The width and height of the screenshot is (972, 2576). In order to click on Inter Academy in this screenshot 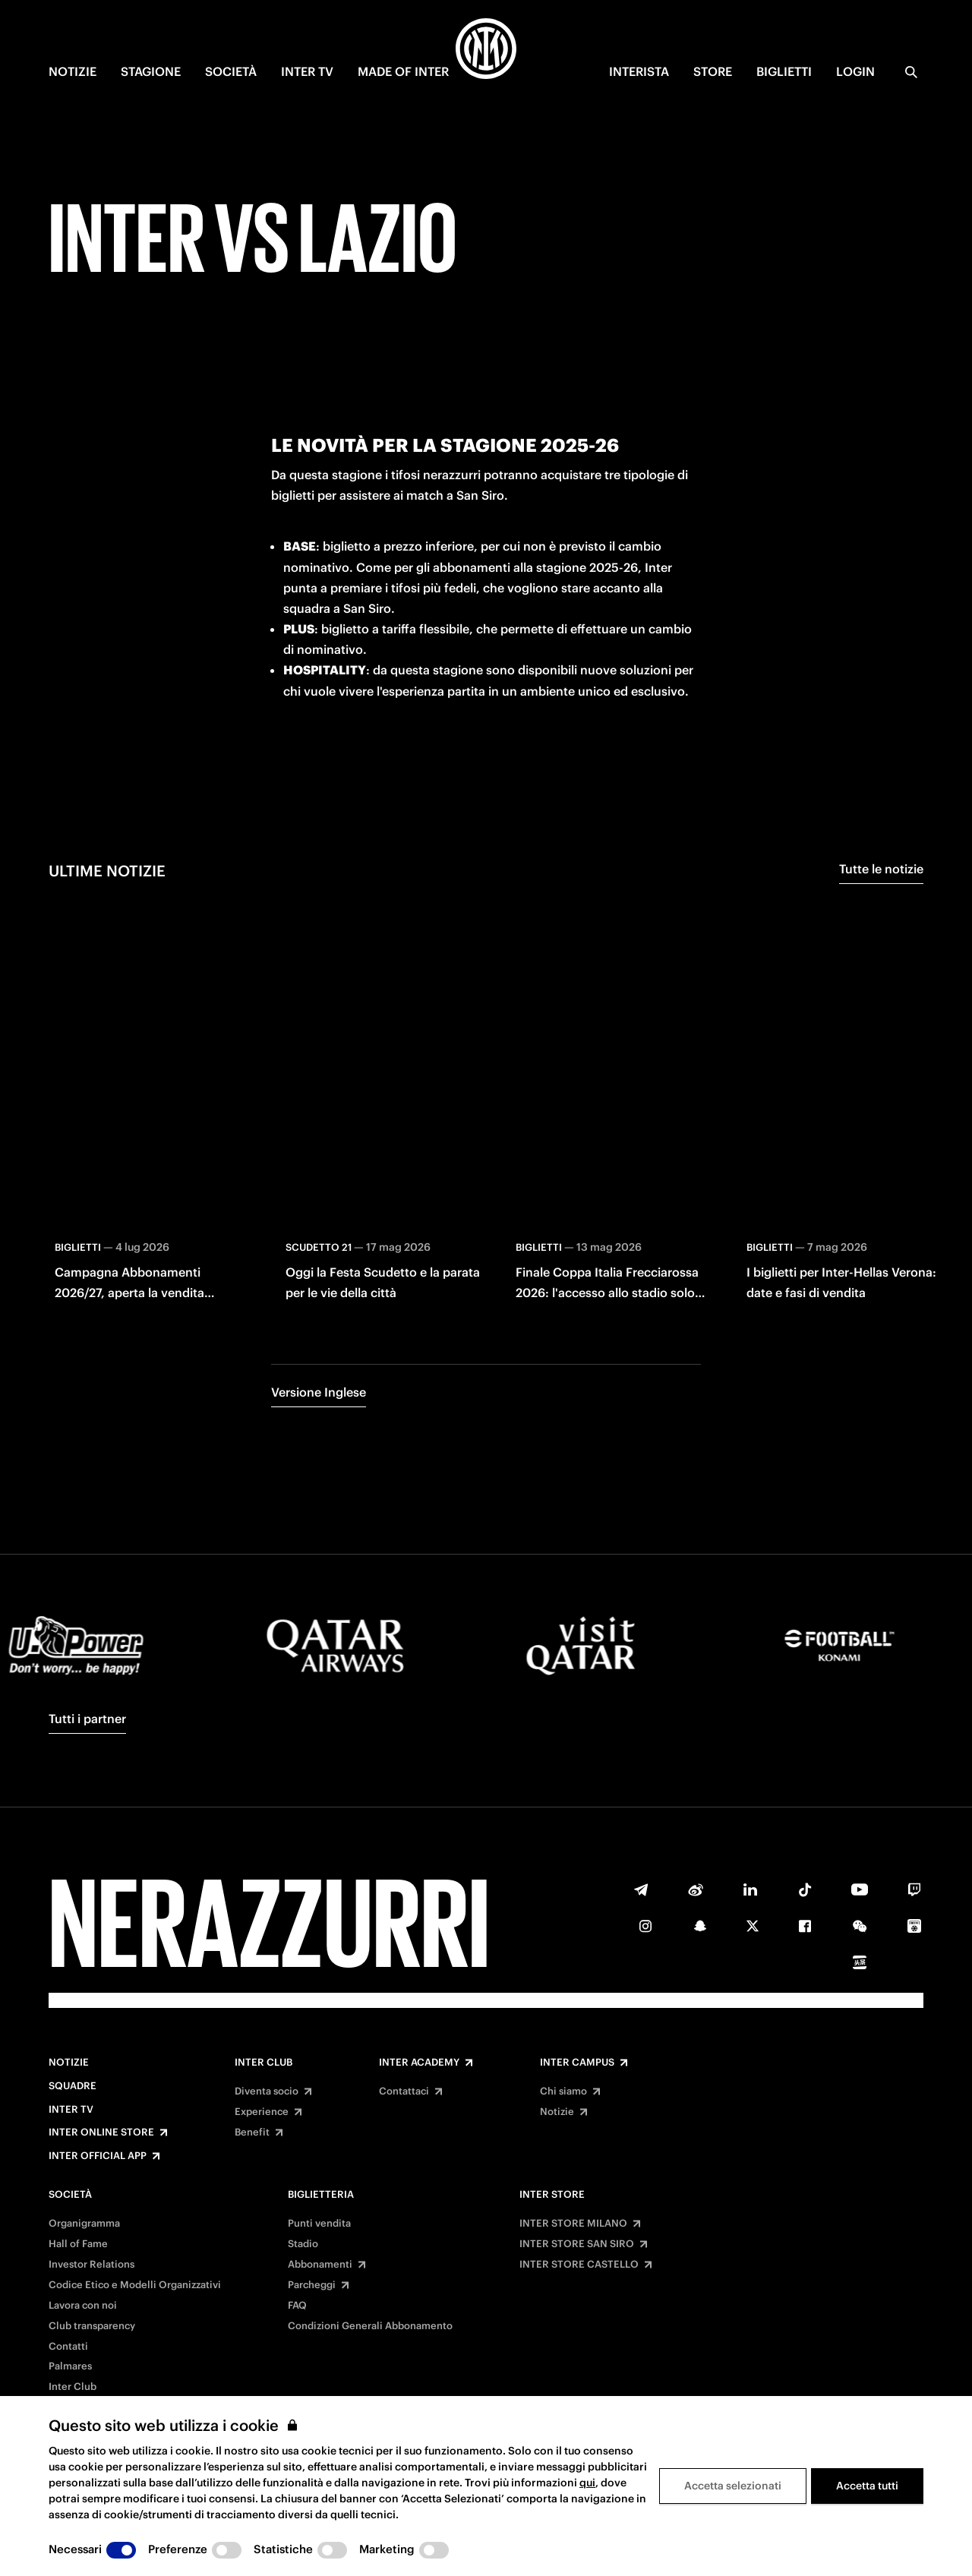, I will do `click(419, 2063)`.